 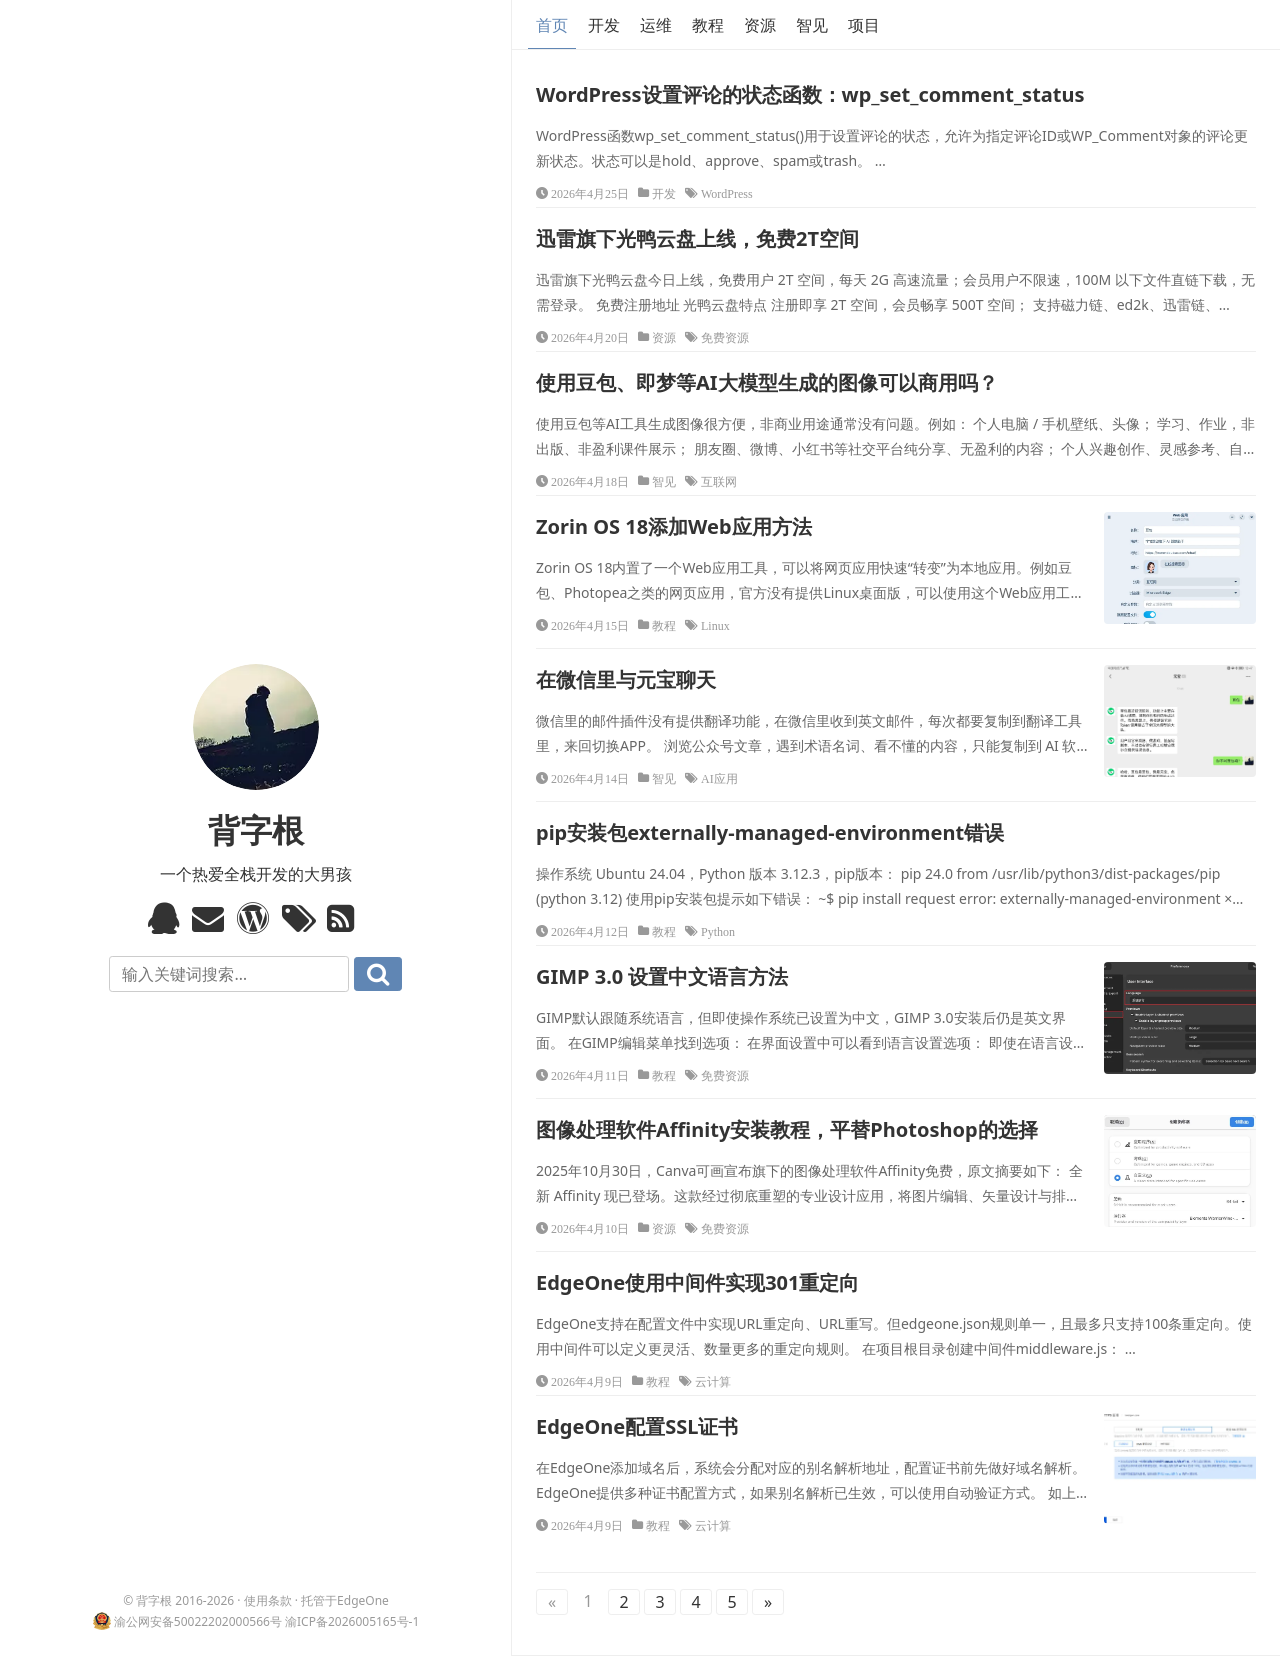 I want to click on Zorin OS 18添加Web应用方法, so click(x=674, y=526).